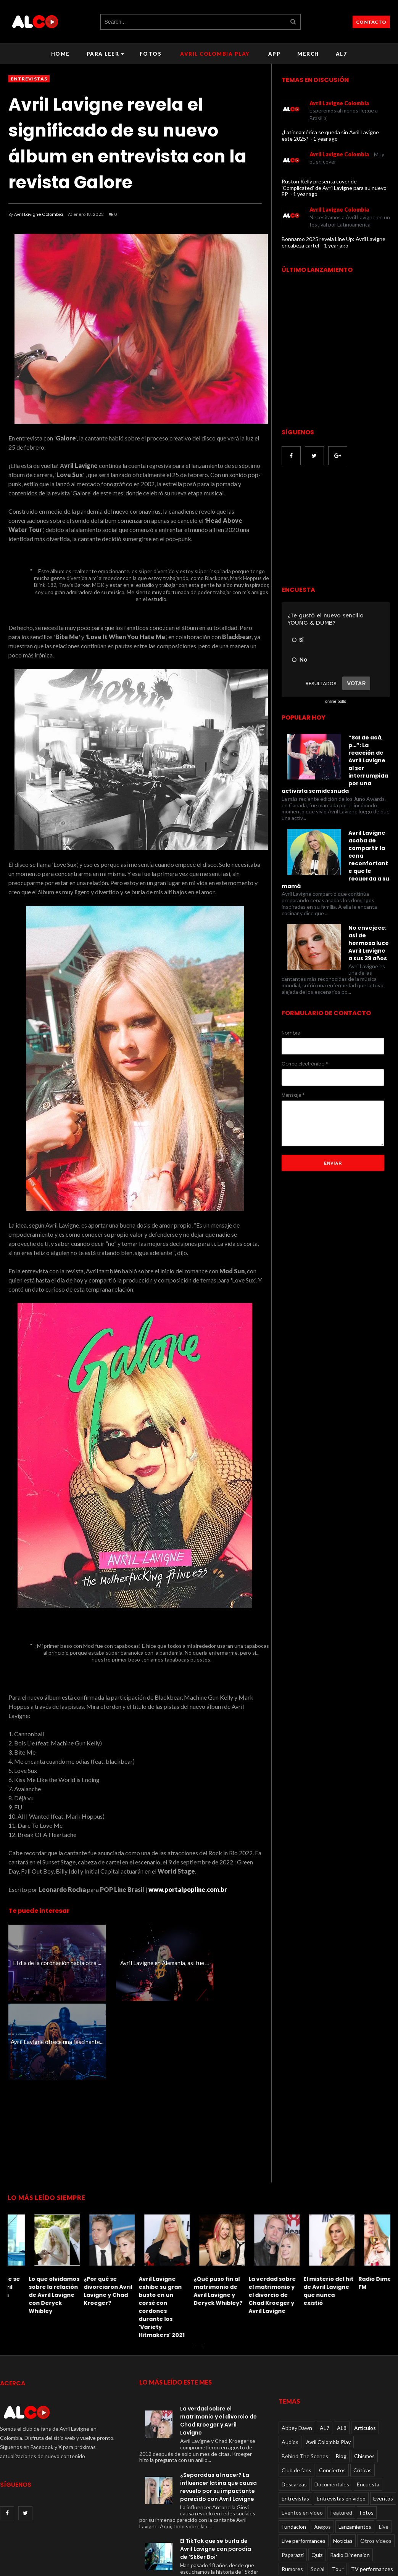 The height and width of the screenshot is (2576, 398). What do you see at coordinates (294, 2405) in the screenshot?
I see `Descargas` at bounding box center [294, 2405].